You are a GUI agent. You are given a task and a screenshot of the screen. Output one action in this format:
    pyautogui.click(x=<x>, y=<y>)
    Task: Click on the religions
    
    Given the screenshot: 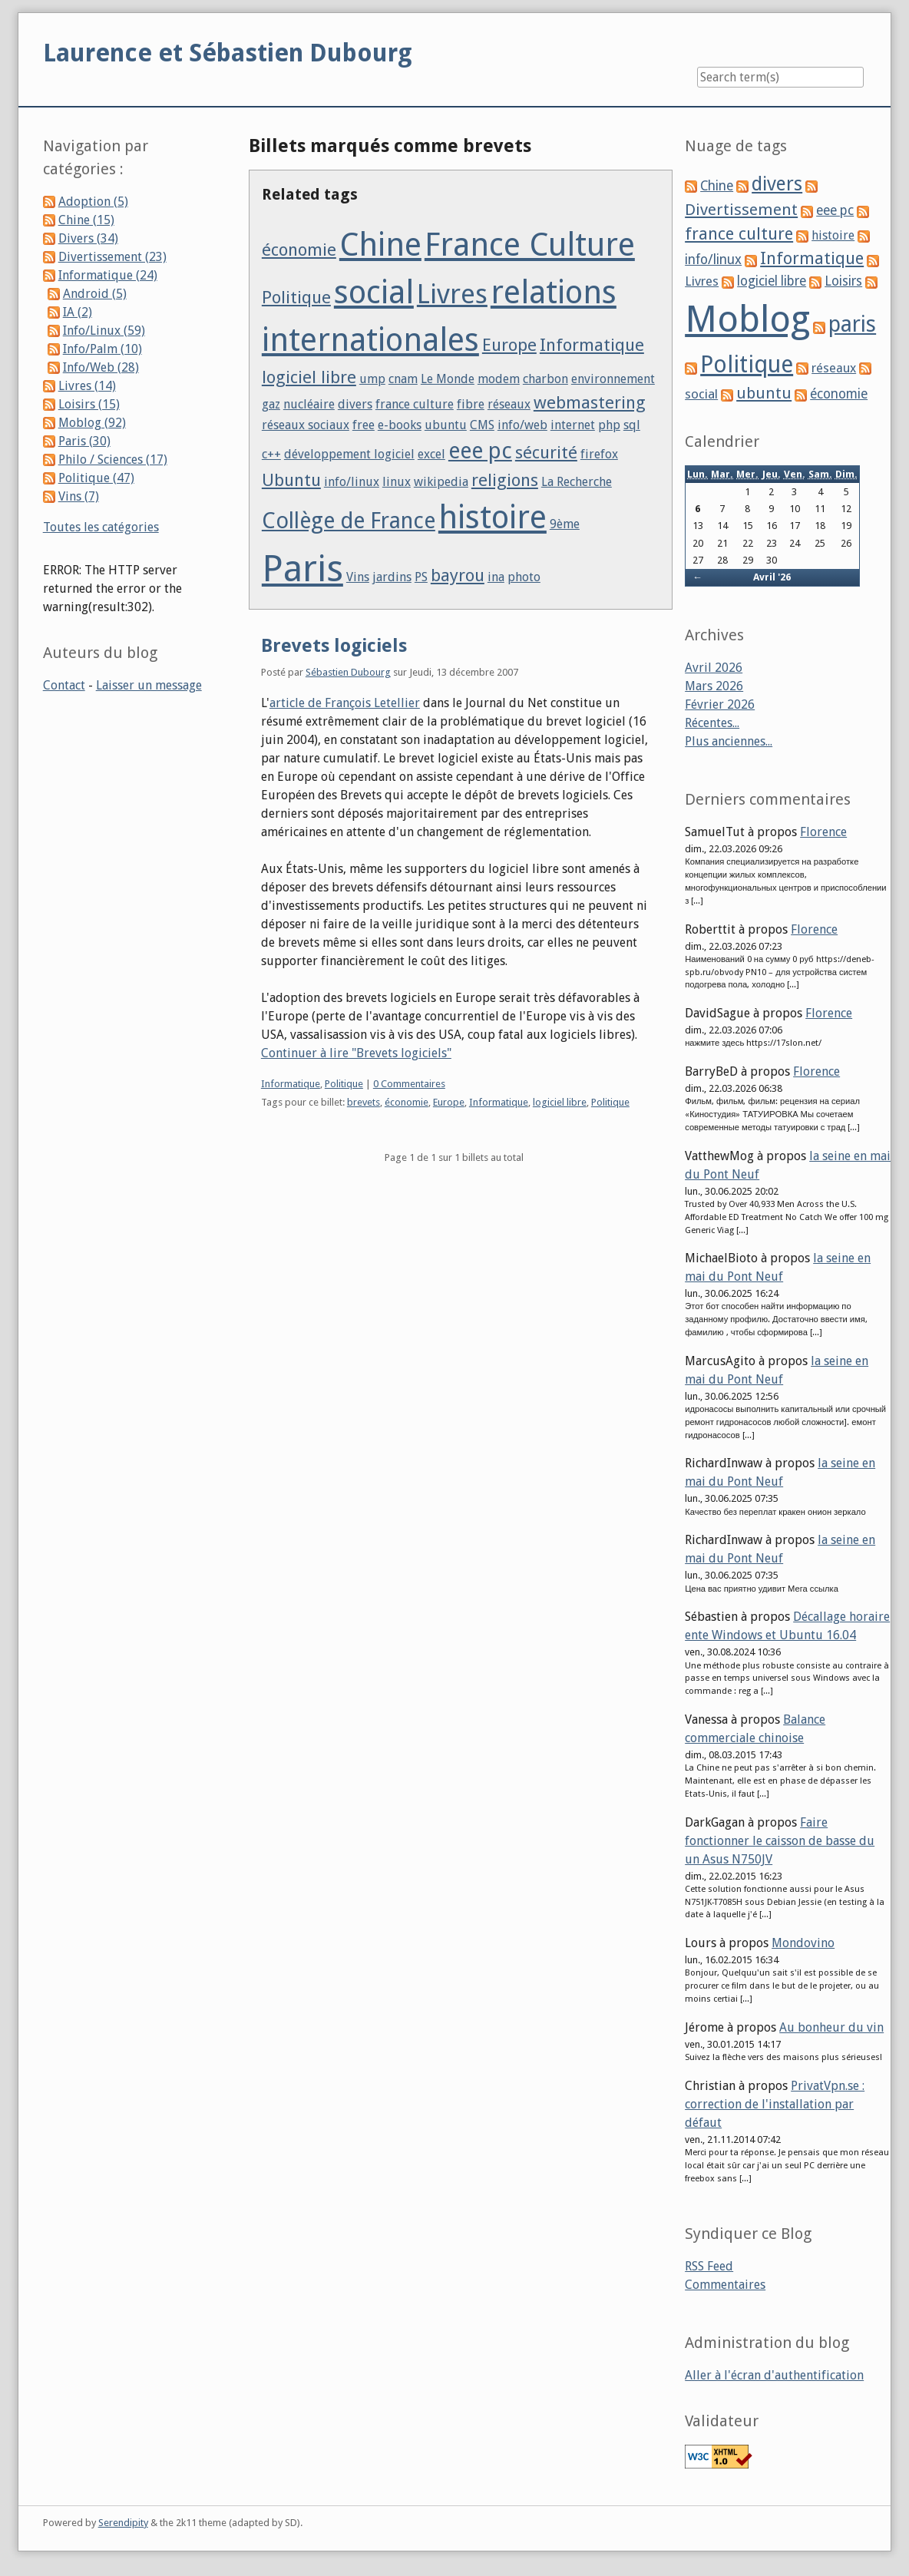 What is the action you would take?
    pyautogui.click(x=504, y=480)
    